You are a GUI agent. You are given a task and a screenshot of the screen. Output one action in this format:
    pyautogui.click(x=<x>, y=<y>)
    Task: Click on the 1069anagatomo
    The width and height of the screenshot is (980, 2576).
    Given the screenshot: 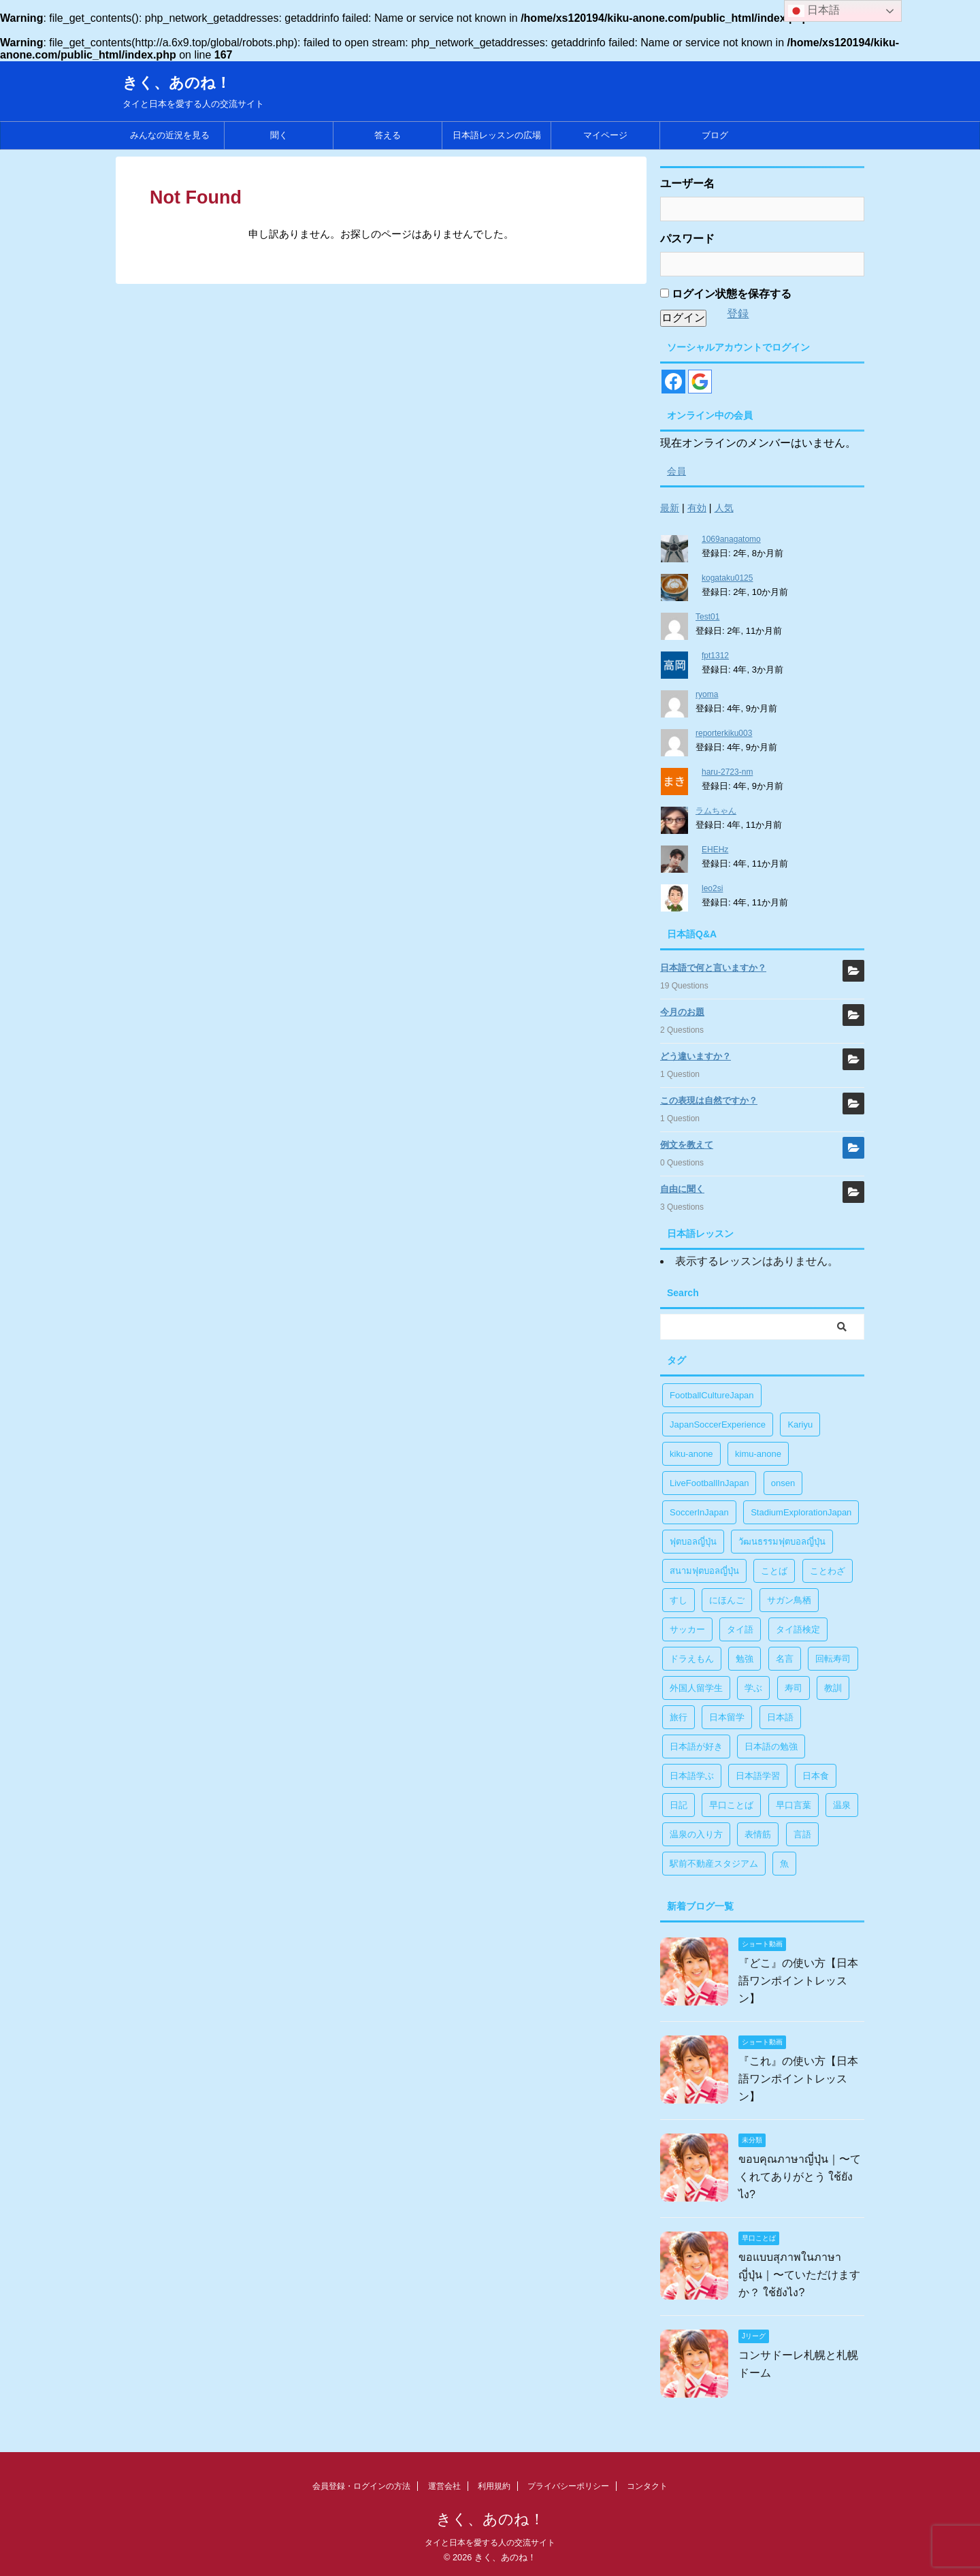 What is the action you would take?
    pyautogui.click(x=731, y=539)
    